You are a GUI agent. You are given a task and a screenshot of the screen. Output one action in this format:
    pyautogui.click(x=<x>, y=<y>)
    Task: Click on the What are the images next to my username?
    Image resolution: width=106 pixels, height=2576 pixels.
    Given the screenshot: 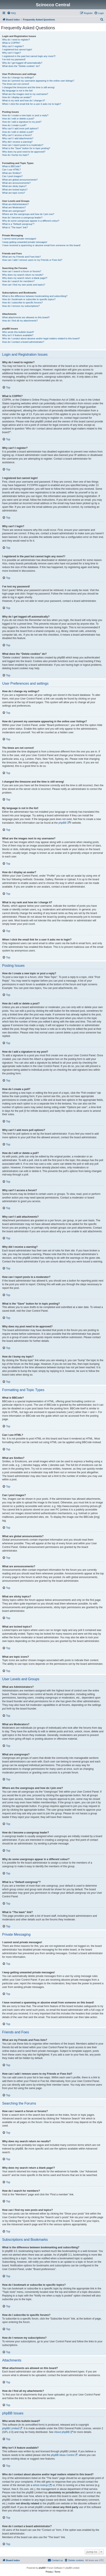 What is the action you would take?
    pyautogui.click(x=25, y=94)
    